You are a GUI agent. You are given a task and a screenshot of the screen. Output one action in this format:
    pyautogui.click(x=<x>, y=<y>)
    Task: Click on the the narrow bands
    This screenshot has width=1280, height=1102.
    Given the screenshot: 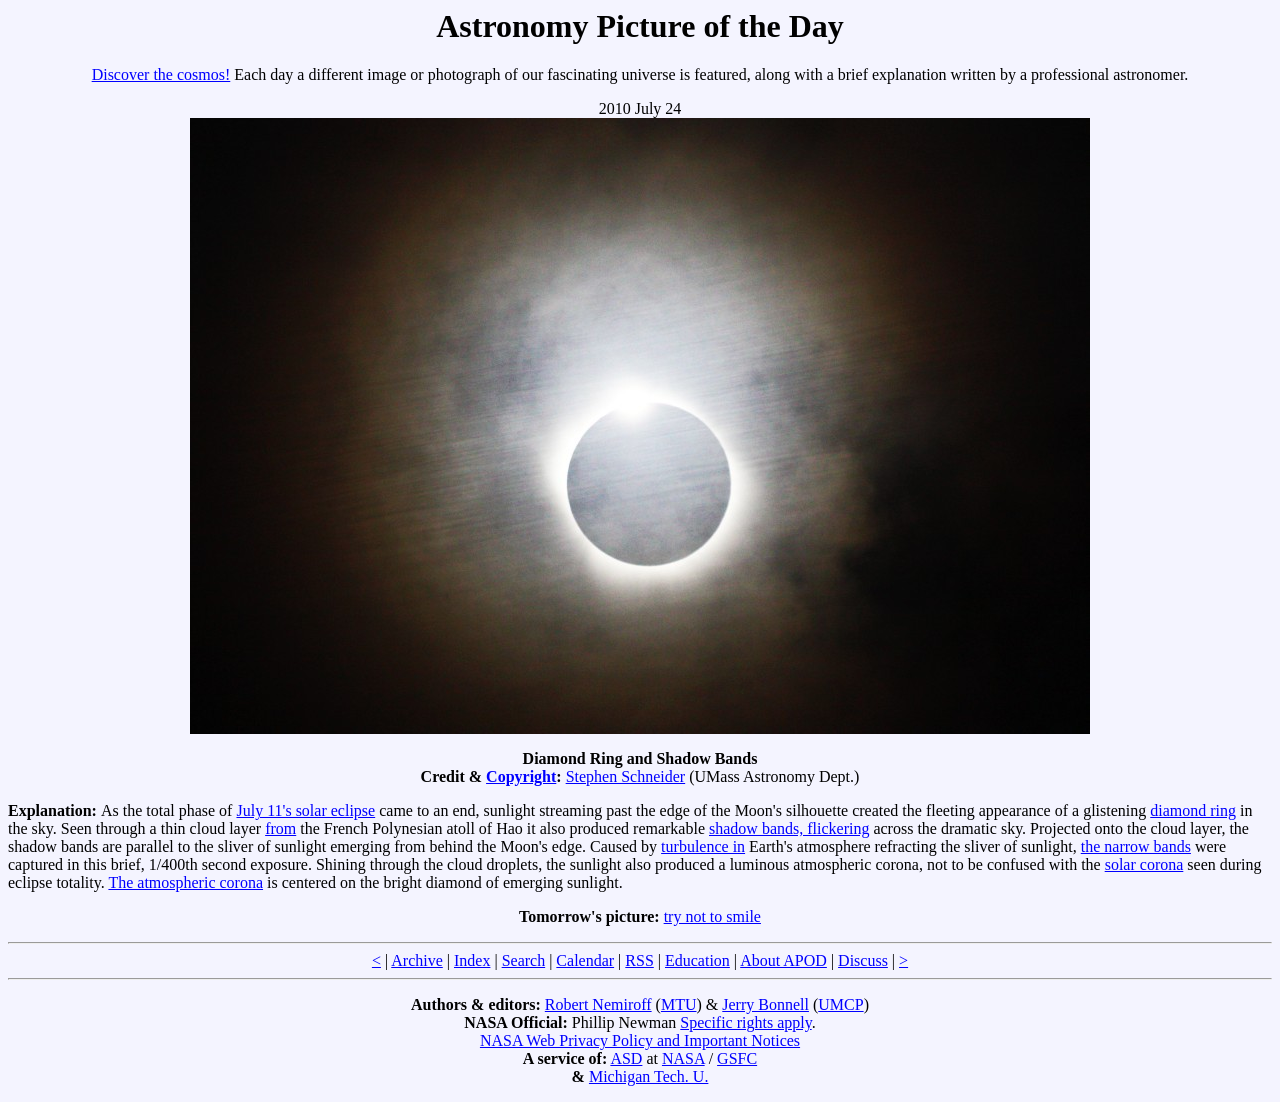 What is the action you would take?
    pyautogui.click(x=1136, y=846)
    